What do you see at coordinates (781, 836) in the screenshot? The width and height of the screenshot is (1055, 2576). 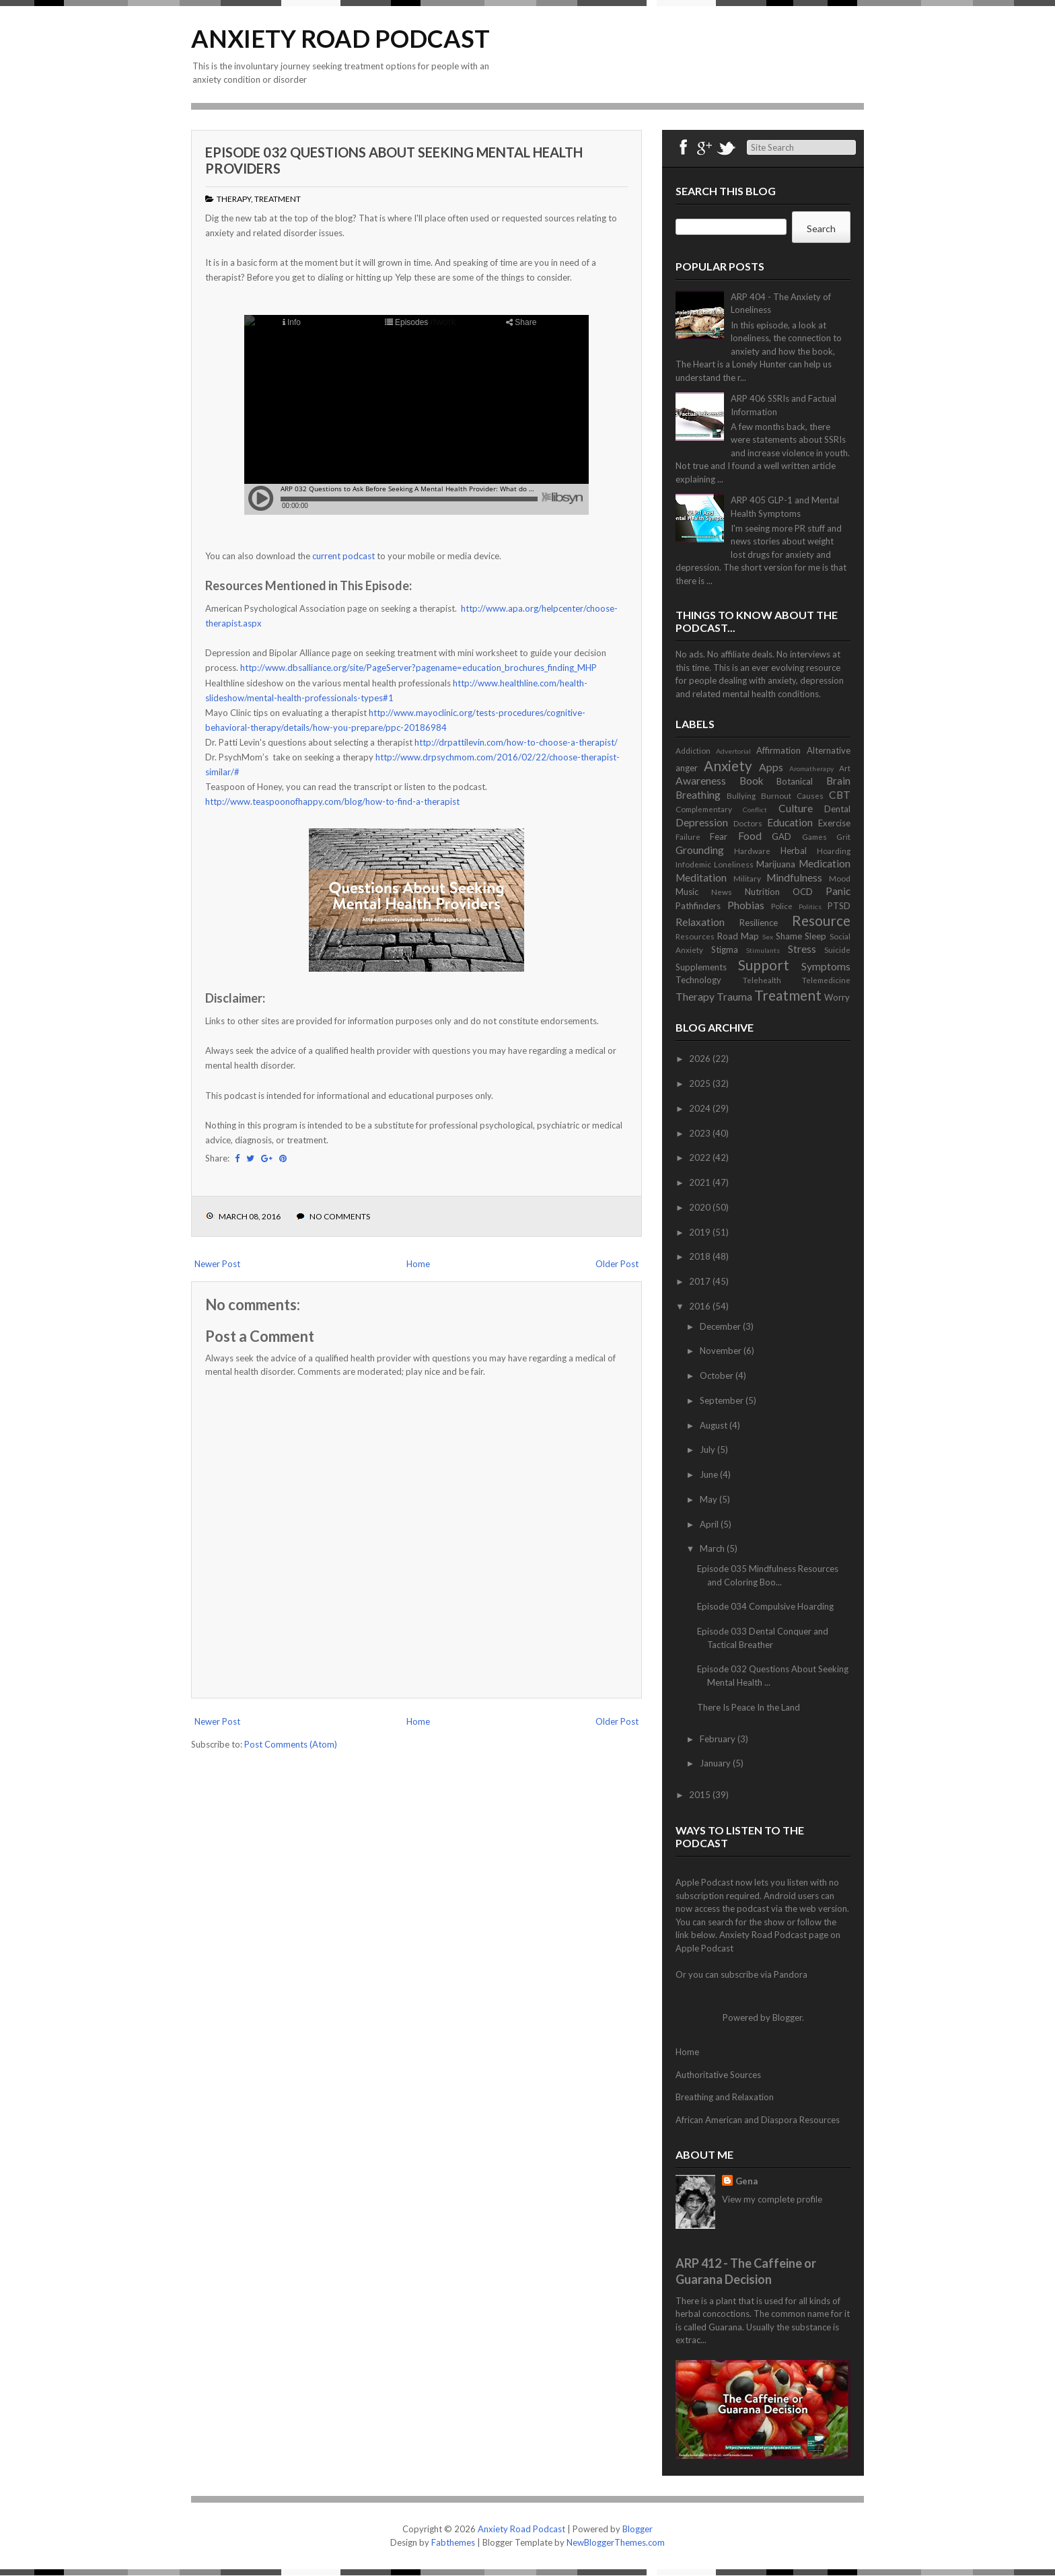 I see `GAD` at bounding box center [781, 836].